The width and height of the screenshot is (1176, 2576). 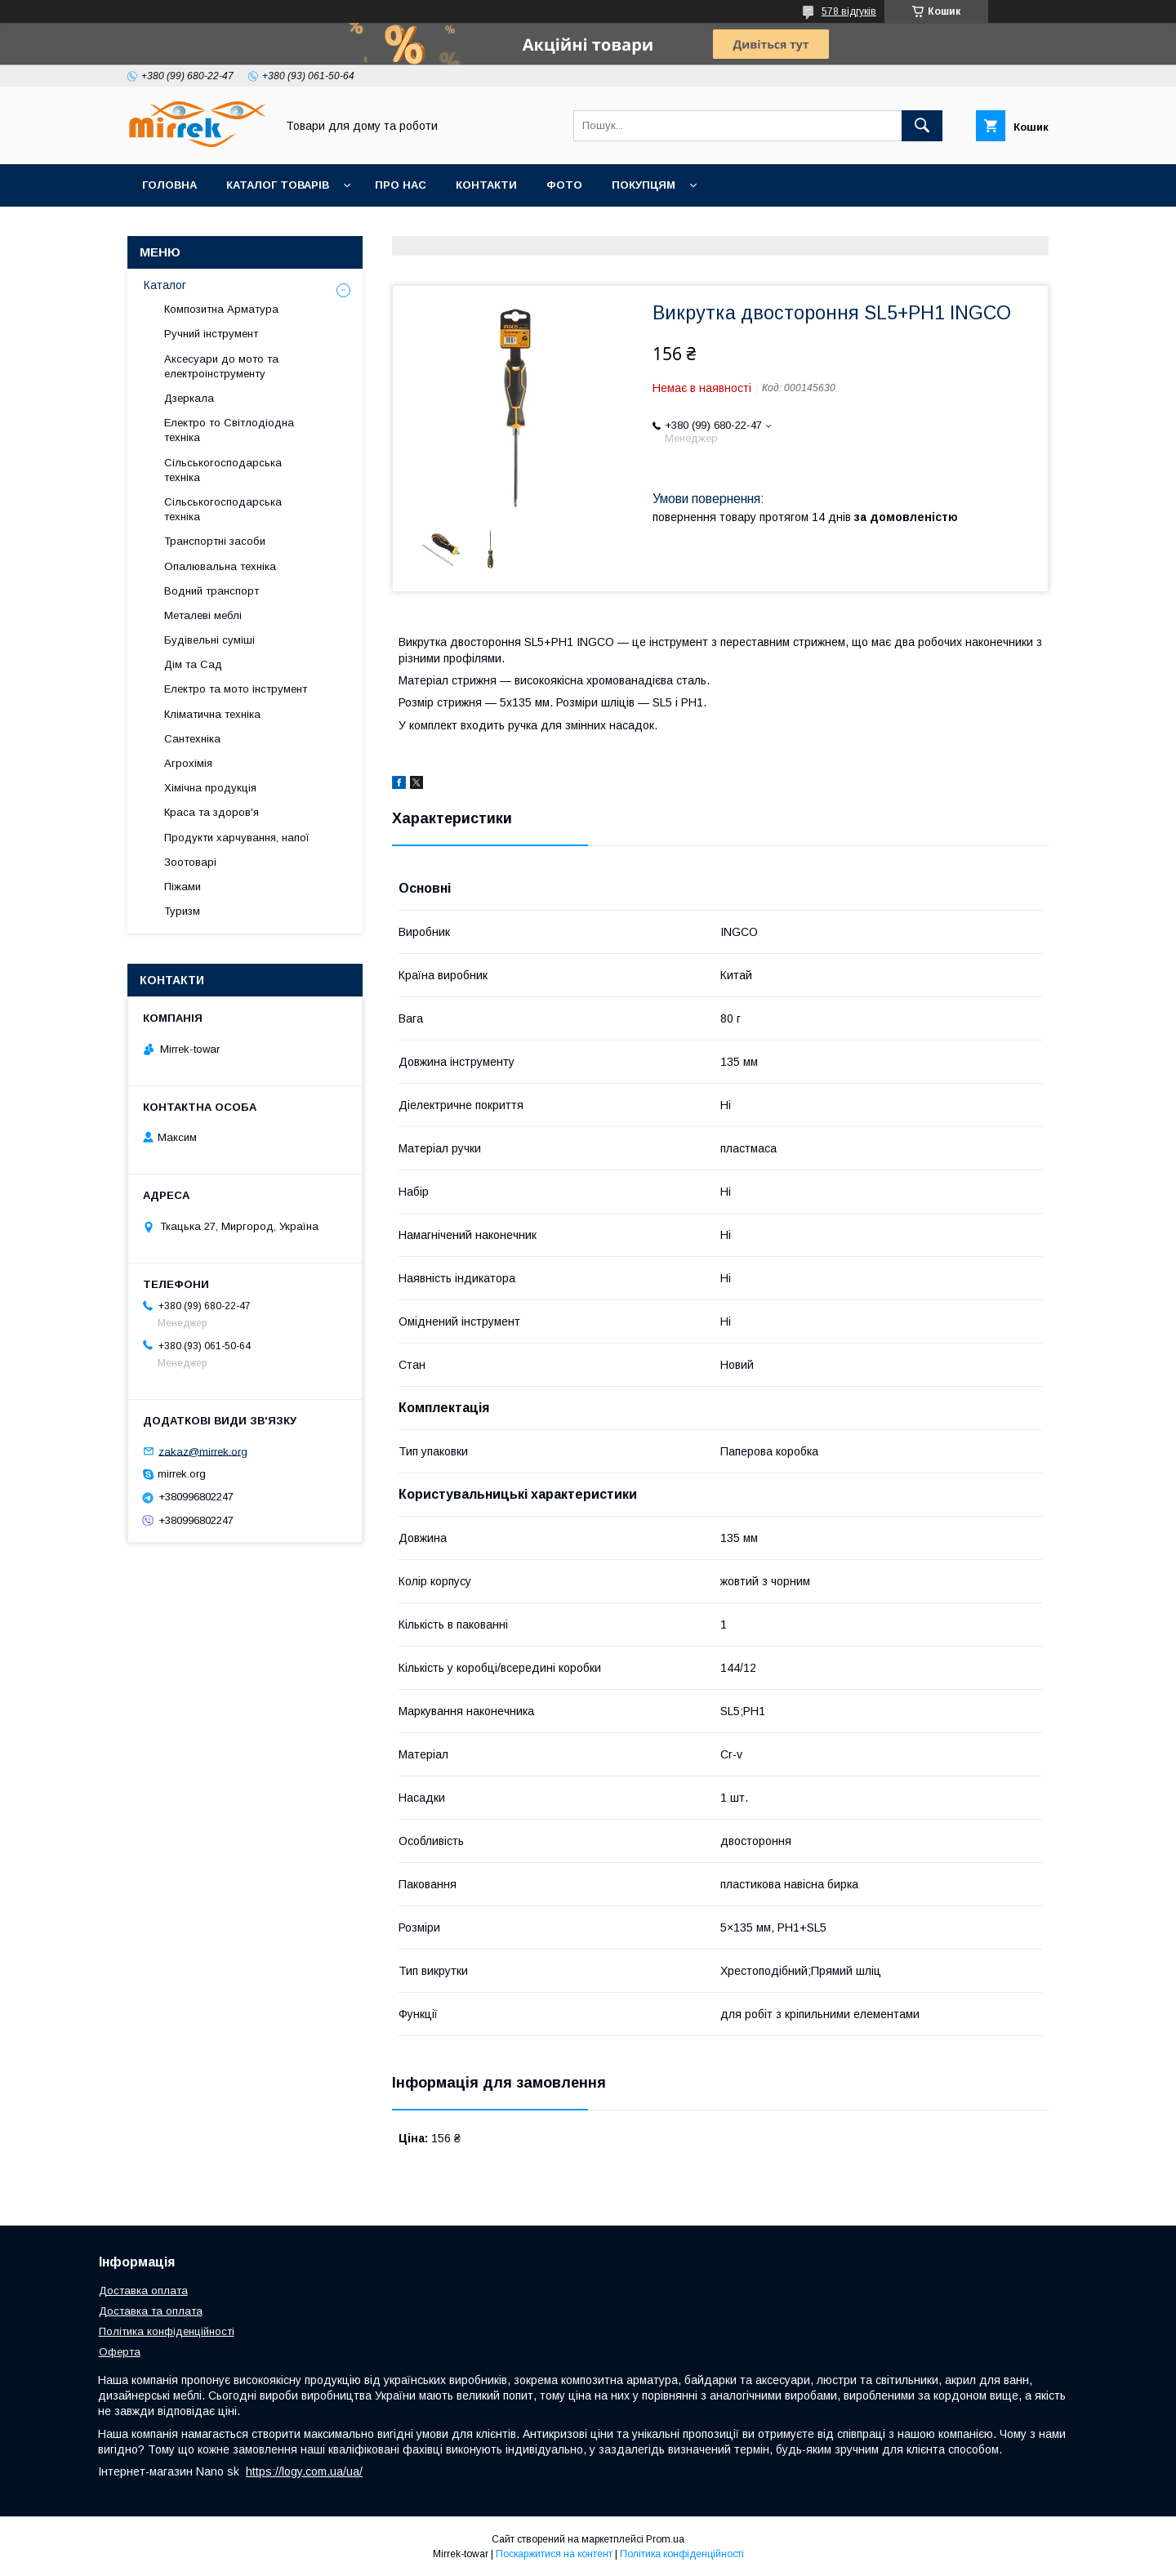 I want to click on Транспортні засоби, so click(x=214, y=541).